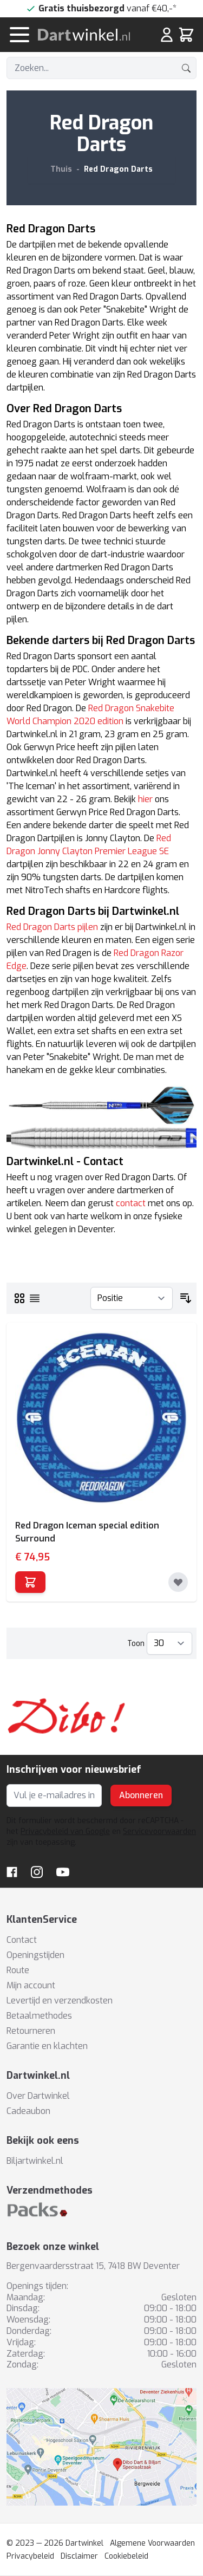  I want to click on Privacybeleid van Google, so click(65, 1831).